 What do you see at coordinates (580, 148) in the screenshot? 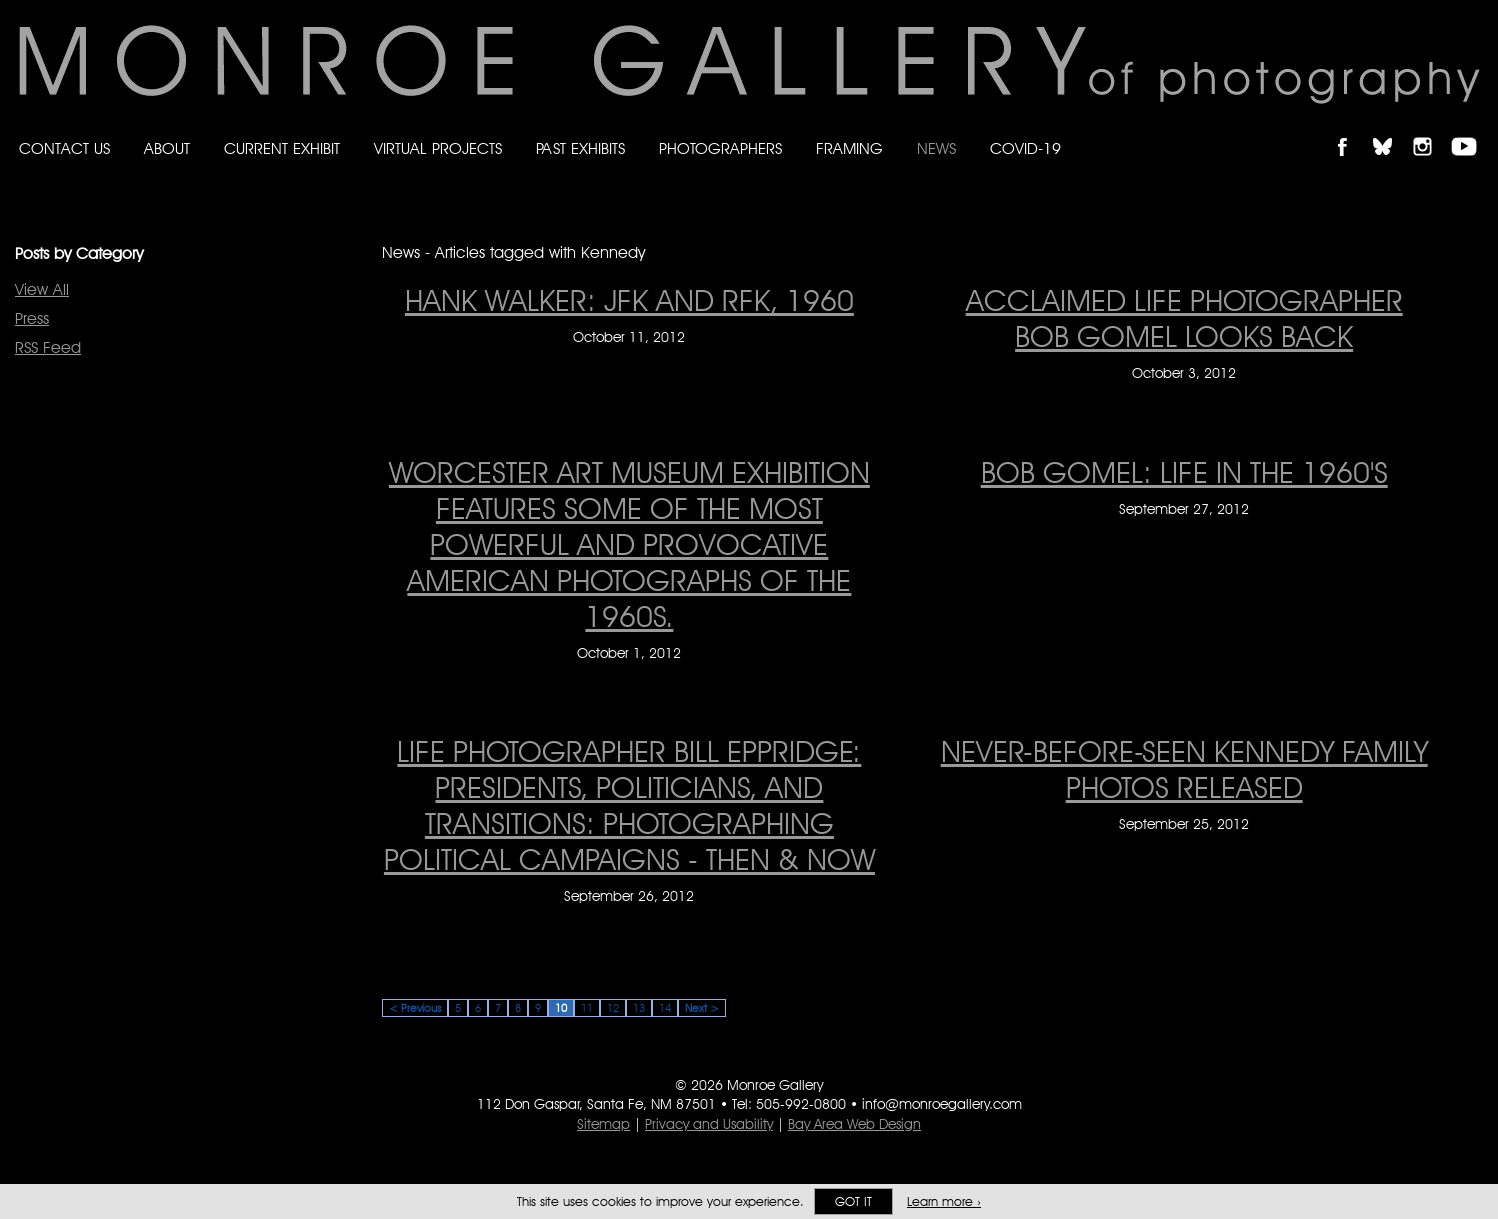
I see `Past Exhibits` at bounding box center [580, 148].